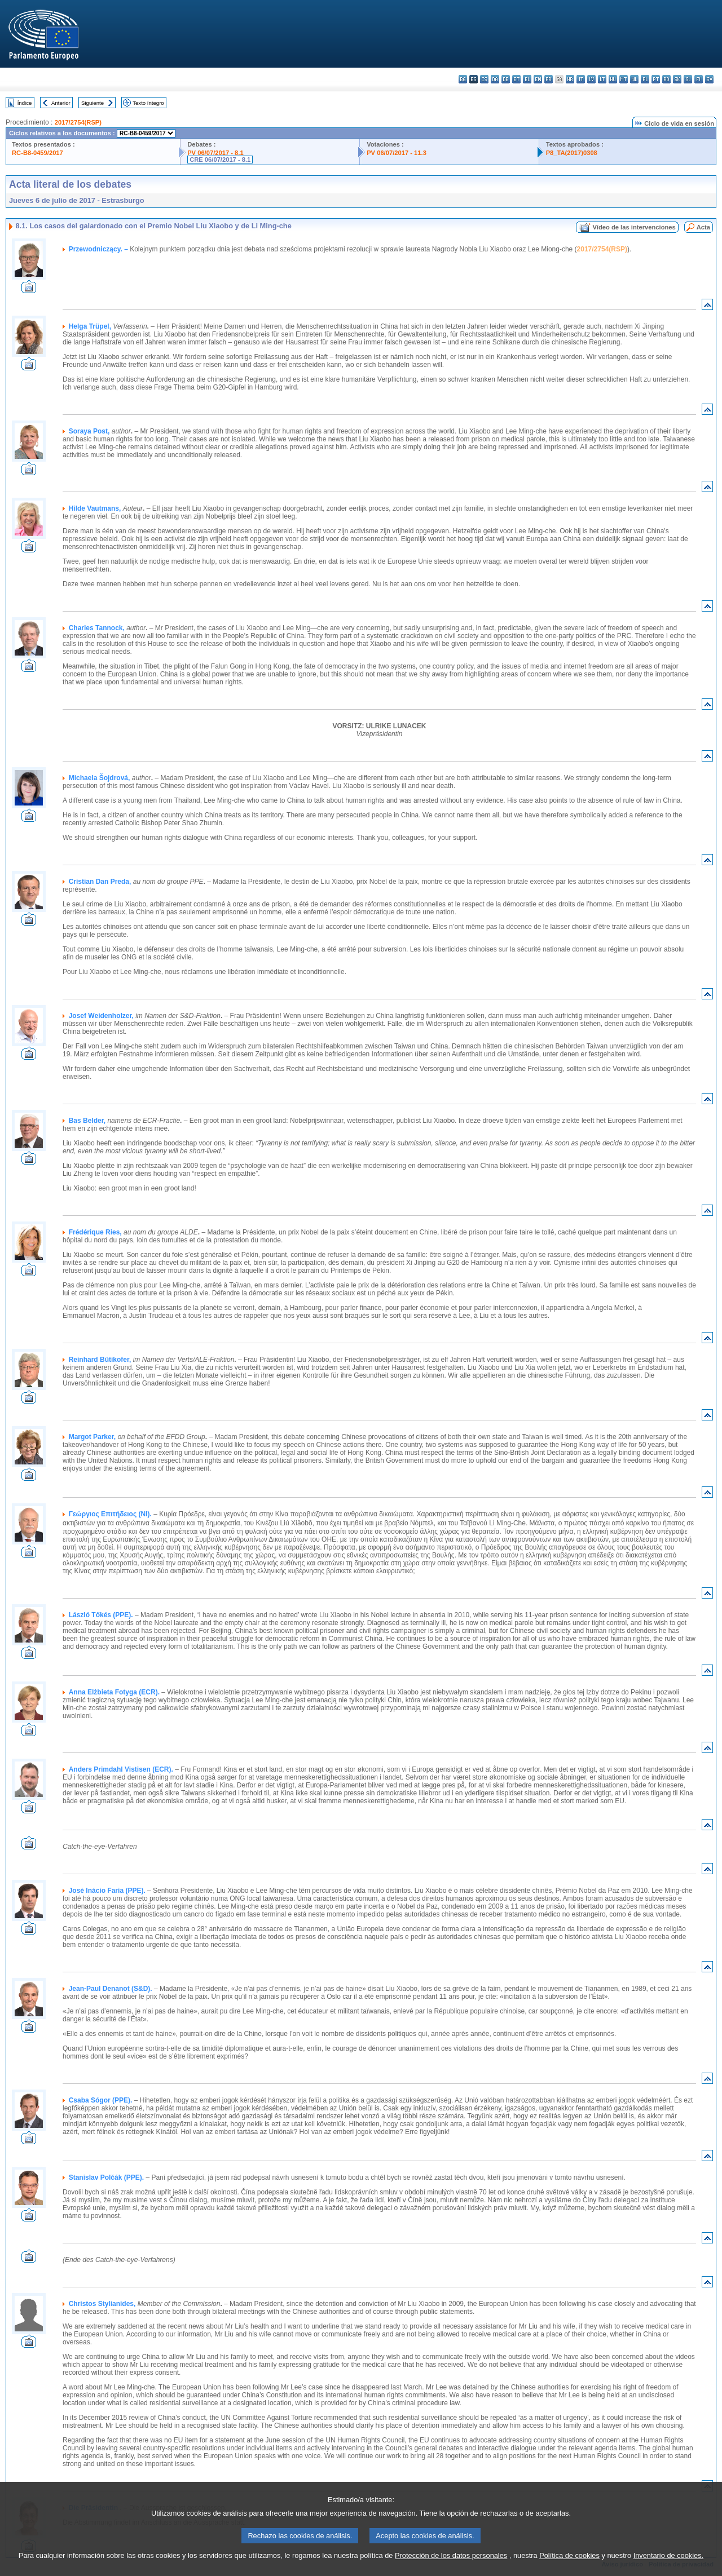 This screenshot has height=2576, width=722. I want to click on da - dansk, so click(495, 79).